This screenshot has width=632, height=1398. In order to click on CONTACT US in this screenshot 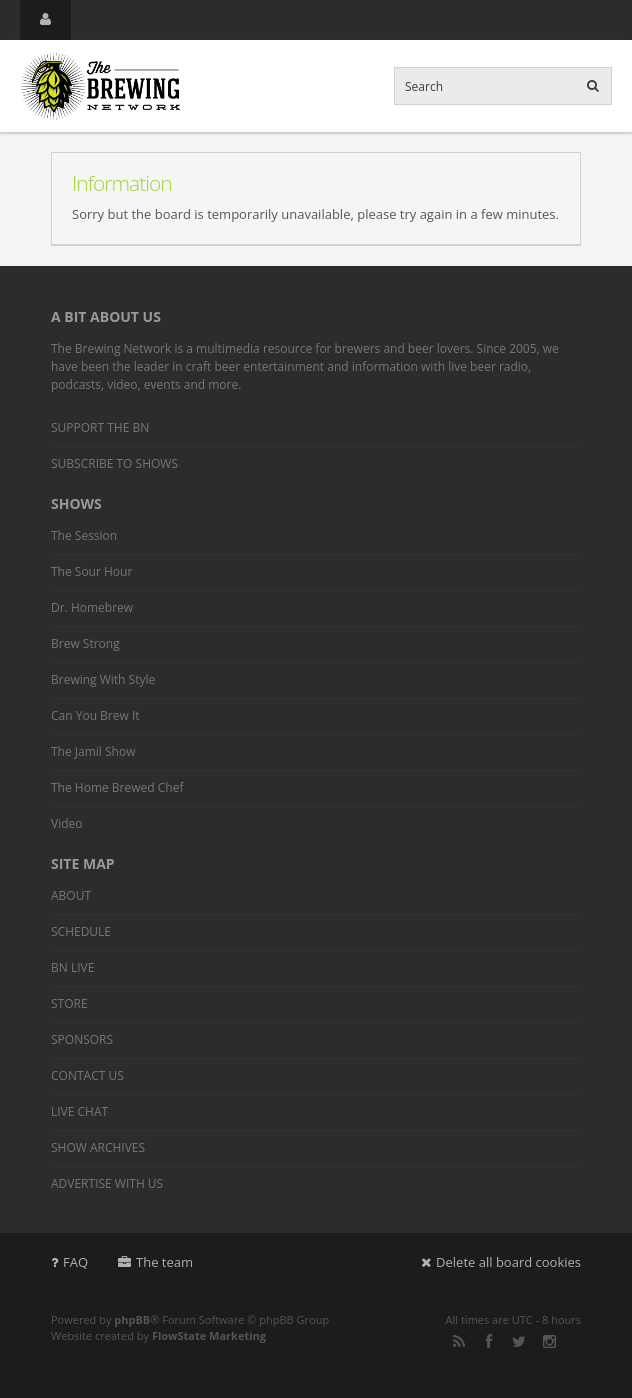, I will do `click(87, 1075)`.